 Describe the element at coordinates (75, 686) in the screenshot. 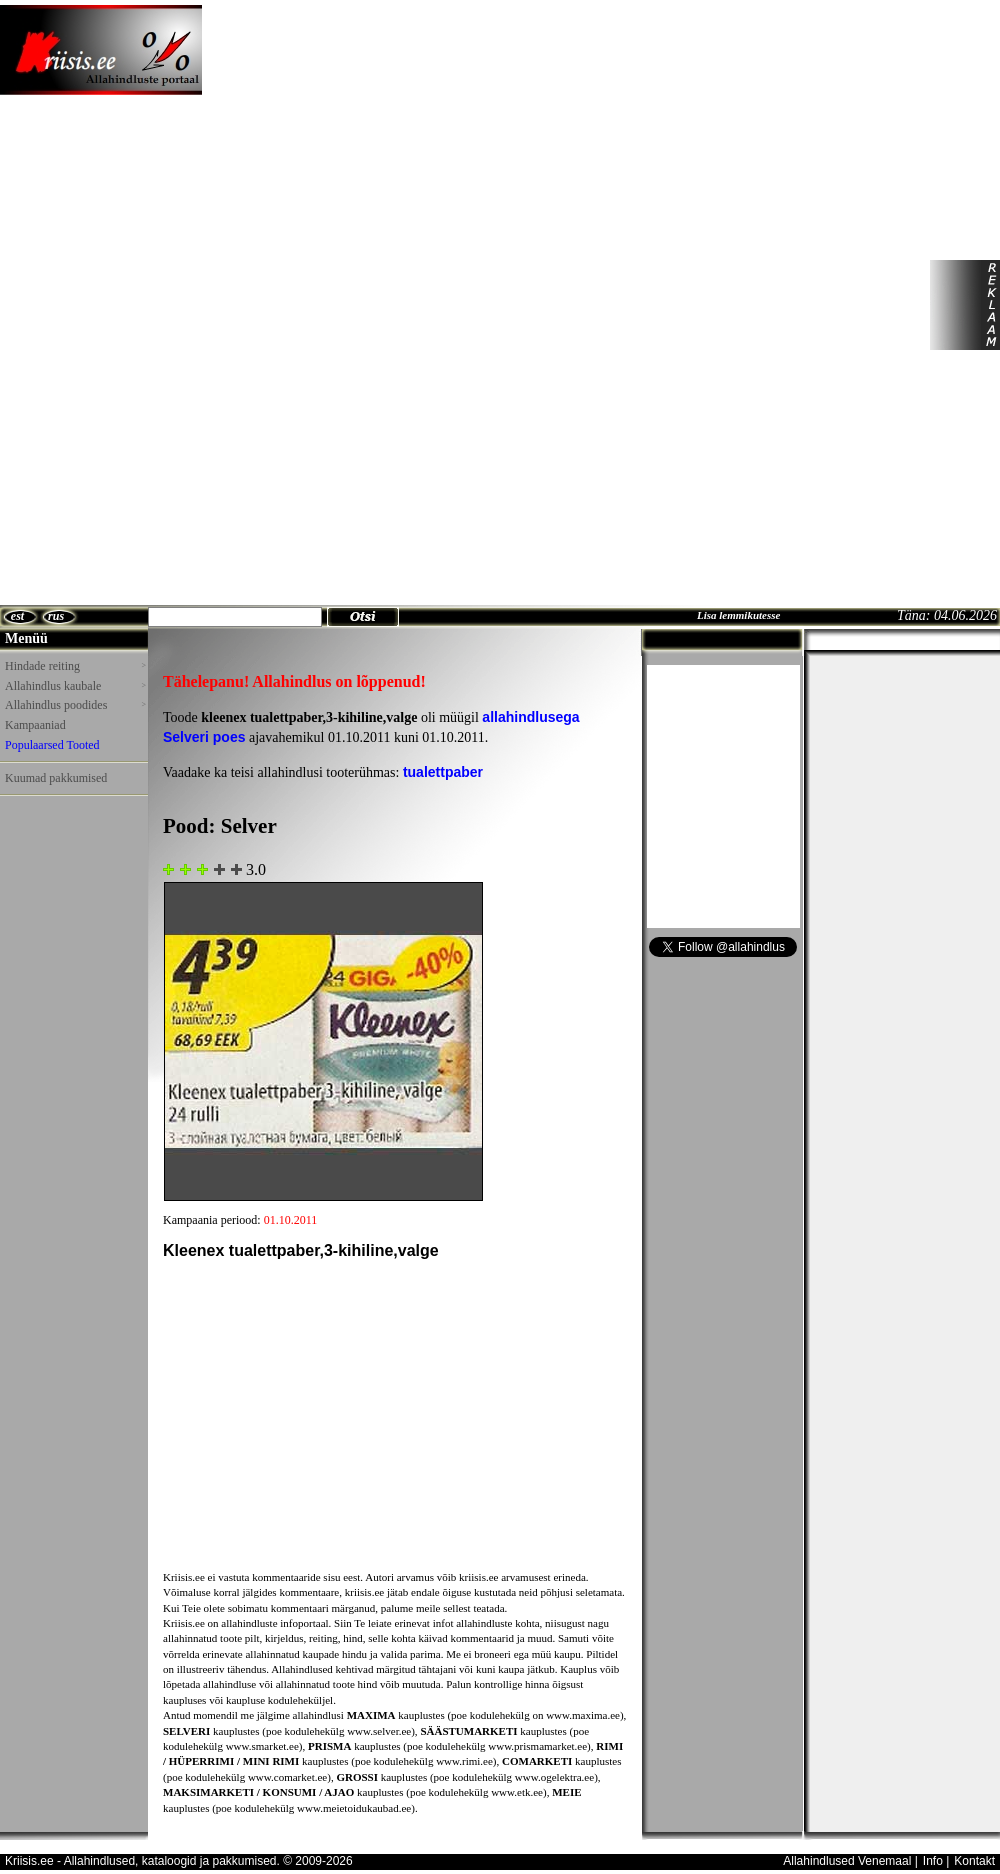

I see `Allahindlus kaubale` at that location.